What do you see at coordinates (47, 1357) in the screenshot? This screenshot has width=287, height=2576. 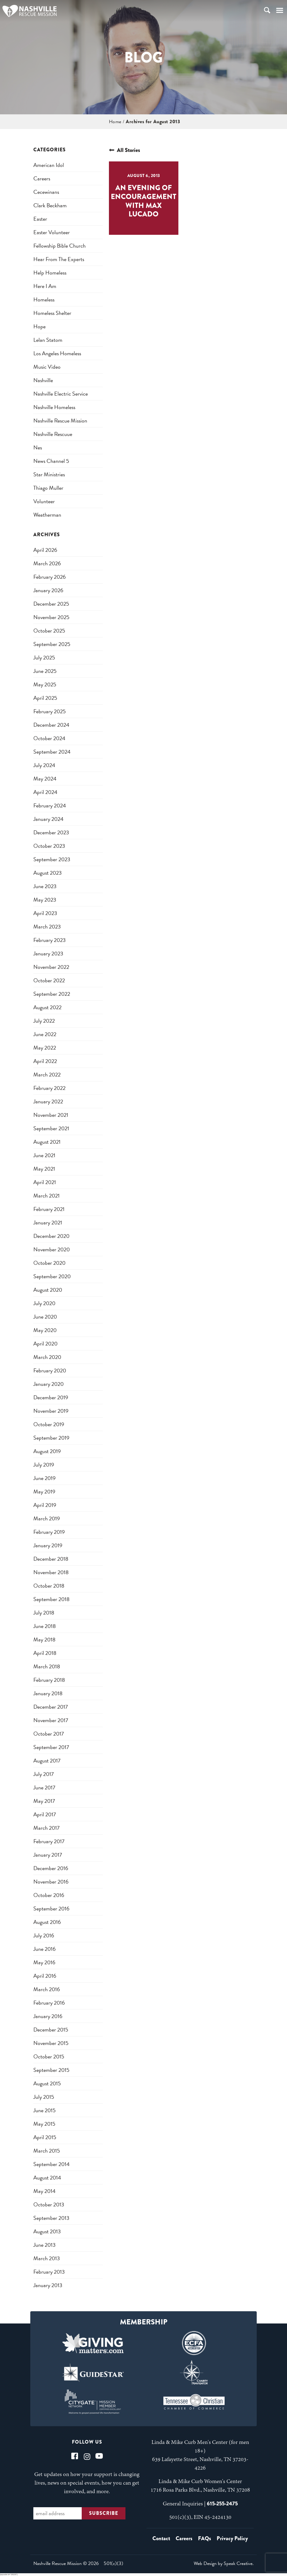 I see `March 2020` at bounding box center [47, 1357].